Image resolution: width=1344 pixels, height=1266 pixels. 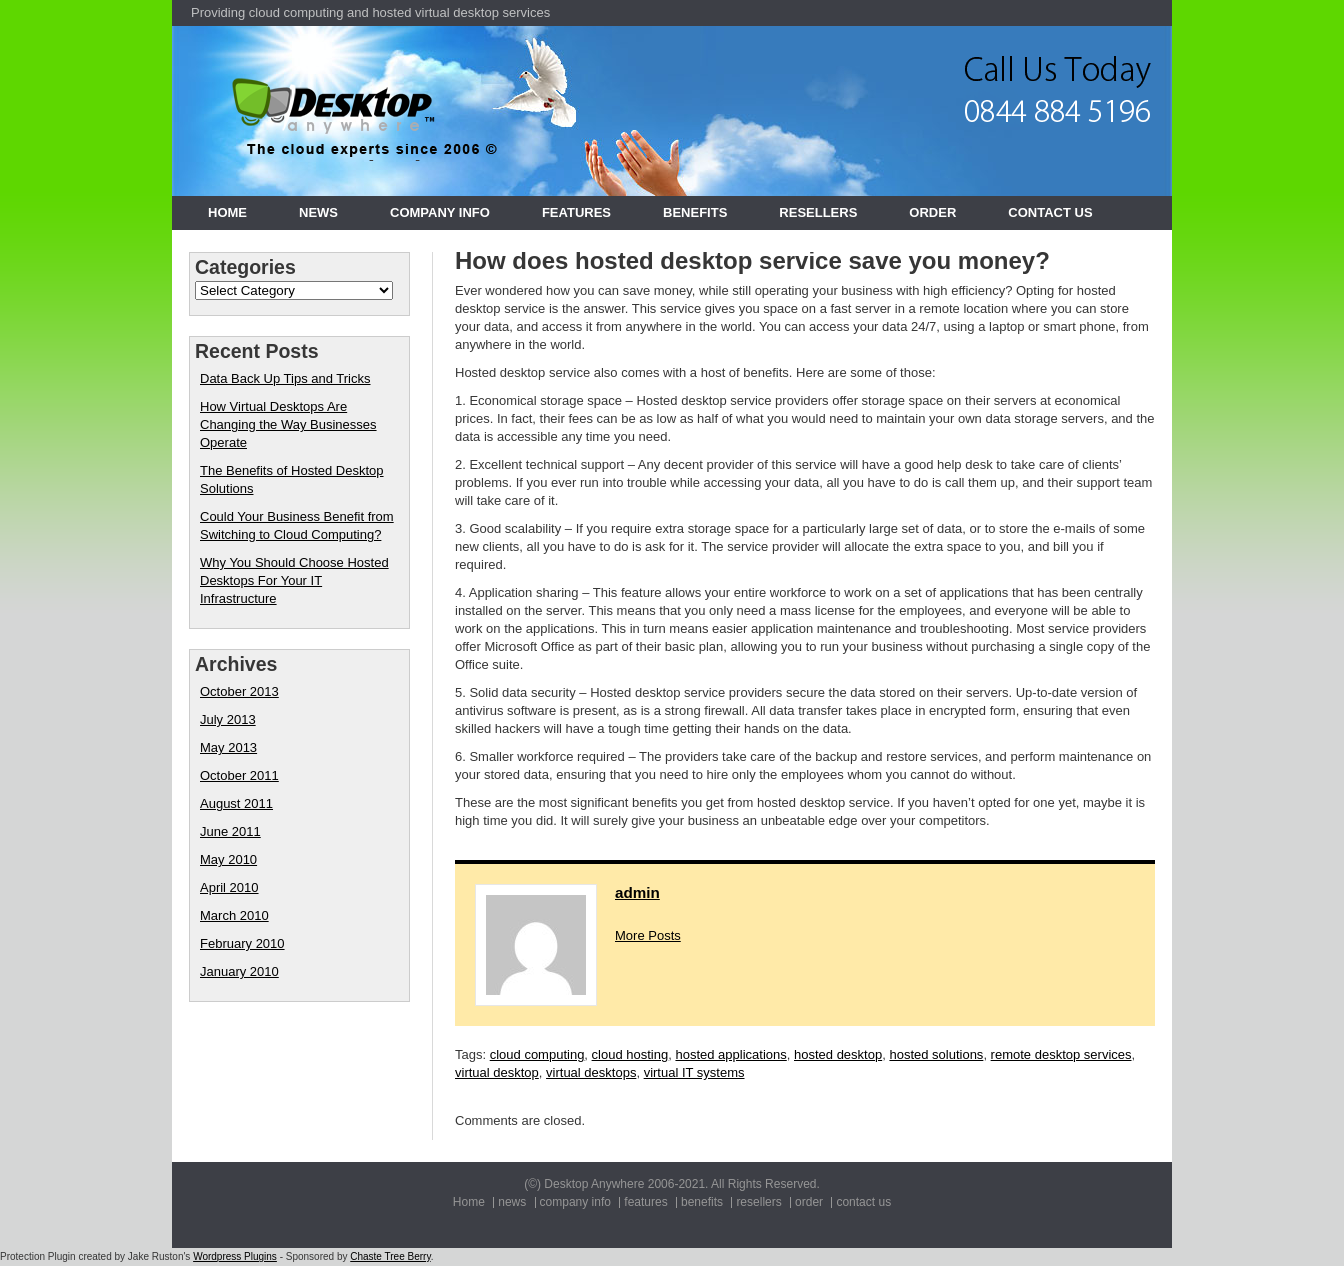 What do you see at coordinates (936, 1054) in the screenshot?
I see `hosted solutions` at bounding box center [936, 1054].